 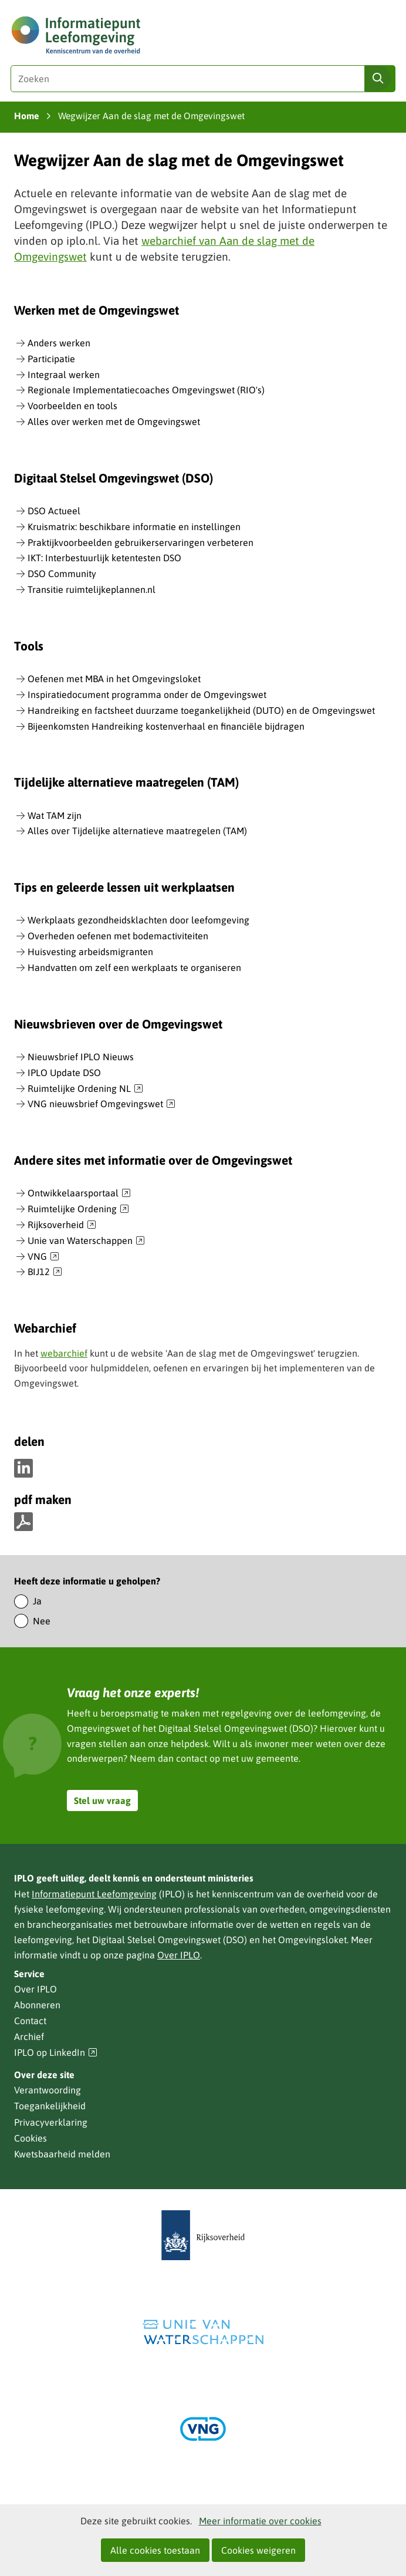 What do you see at coordinates (85, 1089) in the screenshot?
I see `Ruimtelijke Ordening NL` at bounding box center [85, 1089].